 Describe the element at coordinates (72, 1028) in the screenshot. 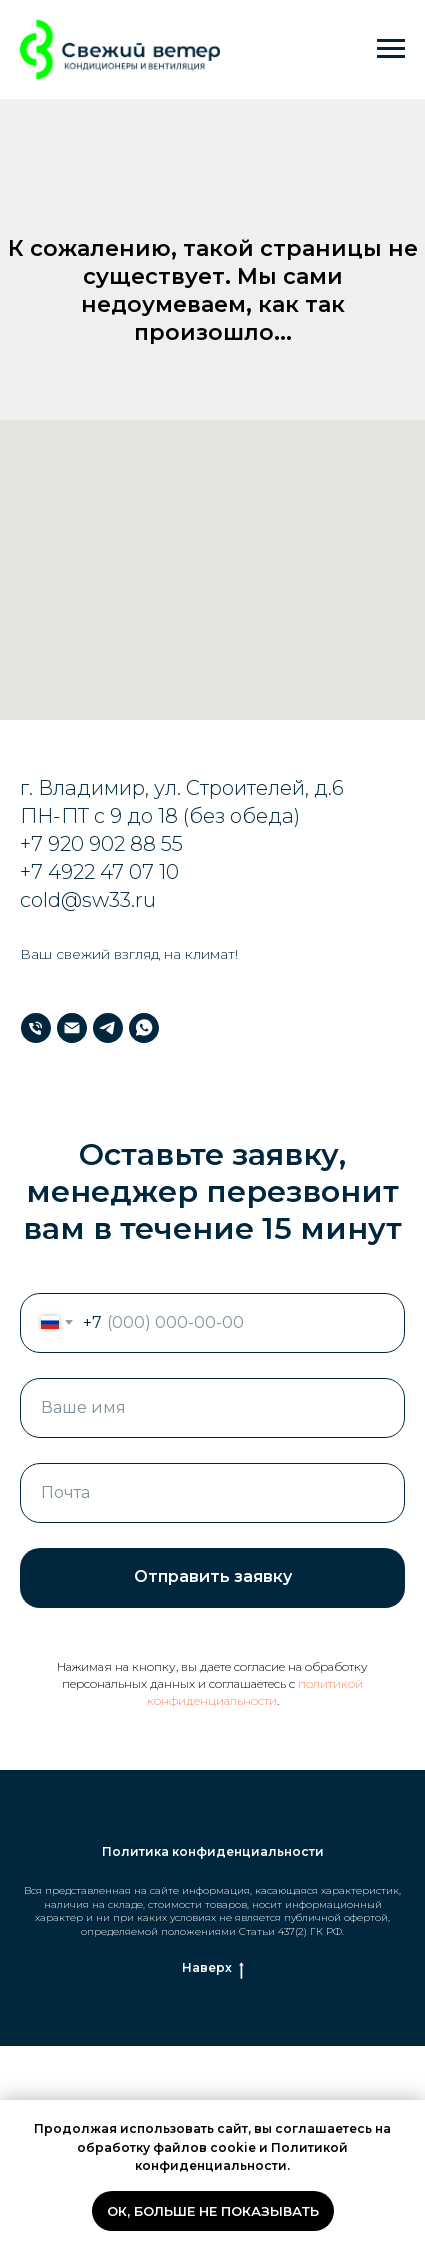

I see `[Почта]` at that location.